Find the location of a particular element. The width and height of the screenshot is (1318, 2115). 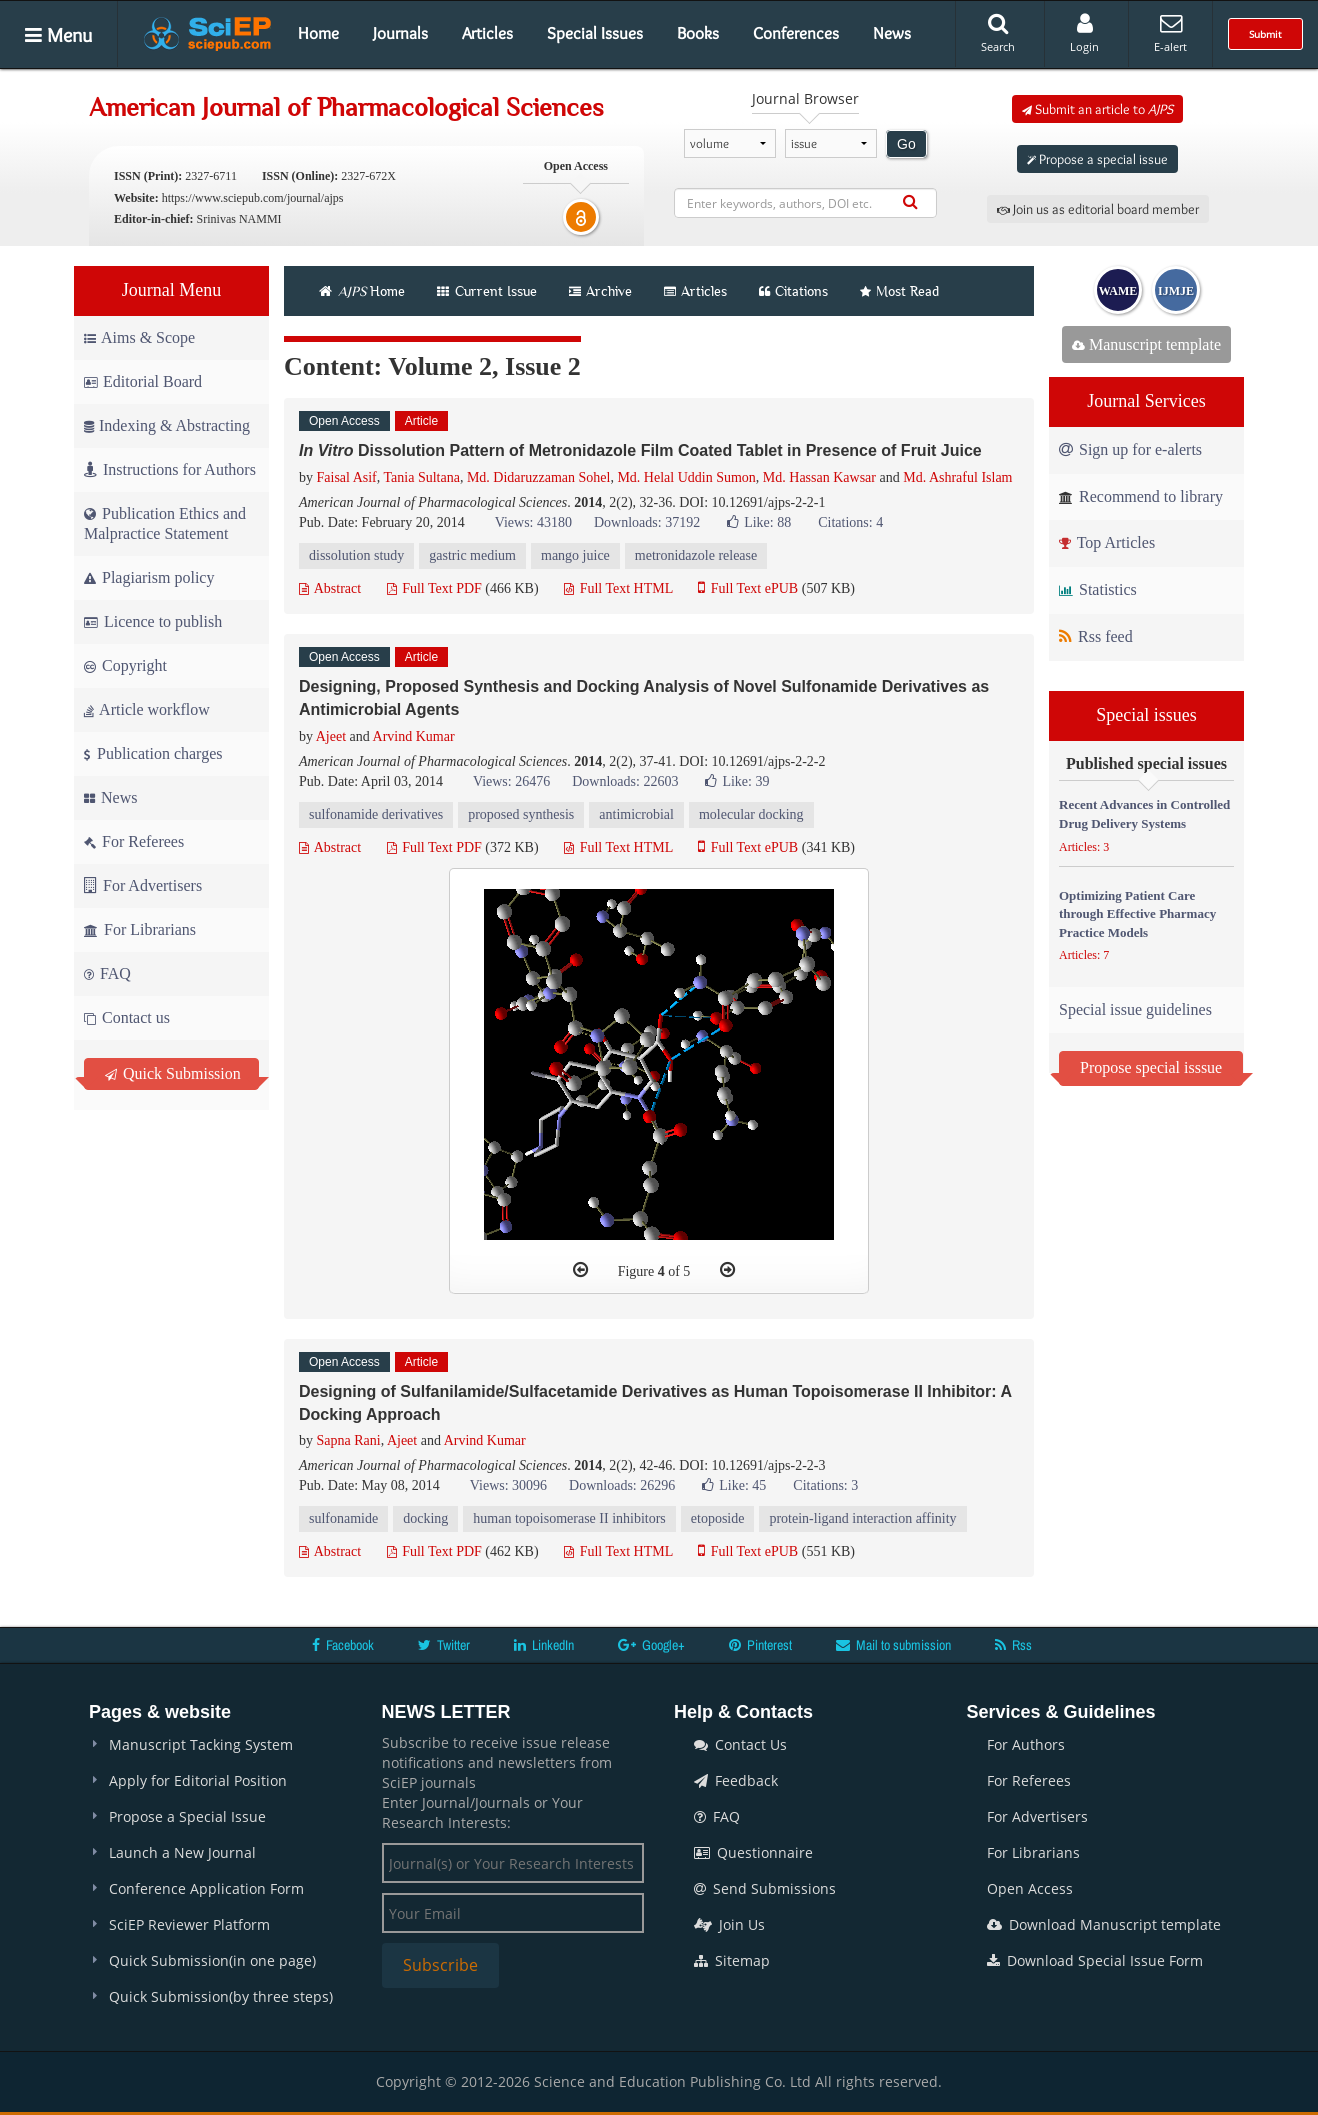

sulfonamide derivatives is located at coordinates (376, 814).